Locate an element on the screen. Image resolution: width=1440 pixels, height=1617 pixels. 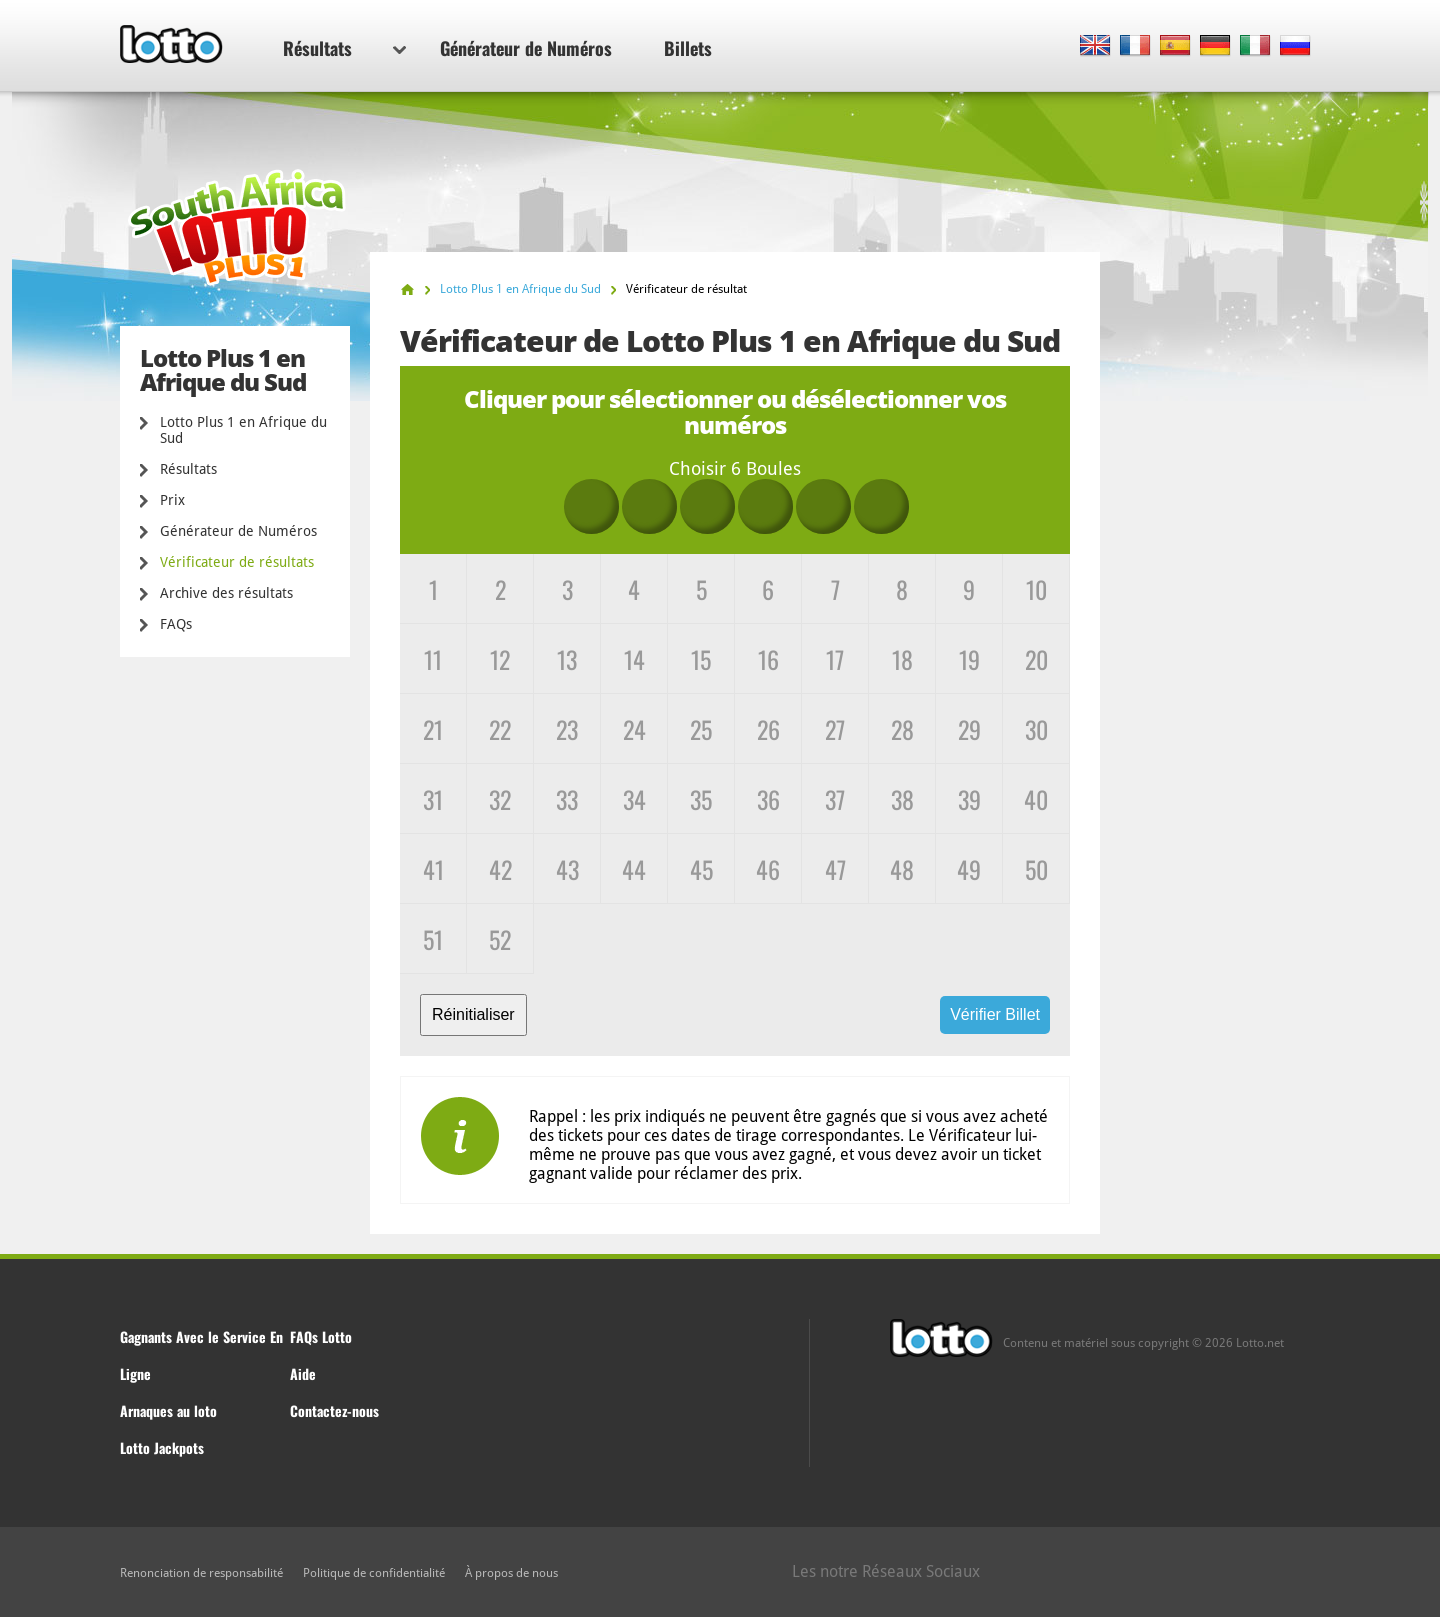
39 is located at coordinates (969, 799).